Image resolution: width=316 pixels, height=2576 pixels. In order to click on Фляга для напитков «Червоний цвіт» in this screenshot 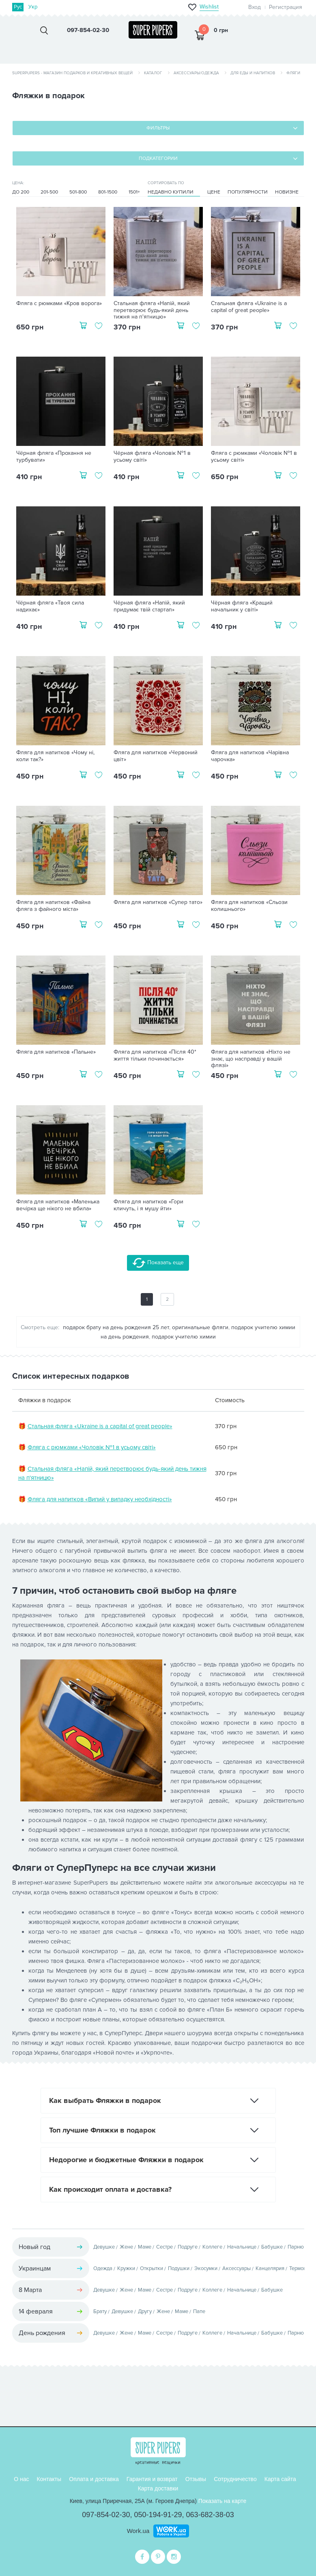, I will do `click(156, 756)`.